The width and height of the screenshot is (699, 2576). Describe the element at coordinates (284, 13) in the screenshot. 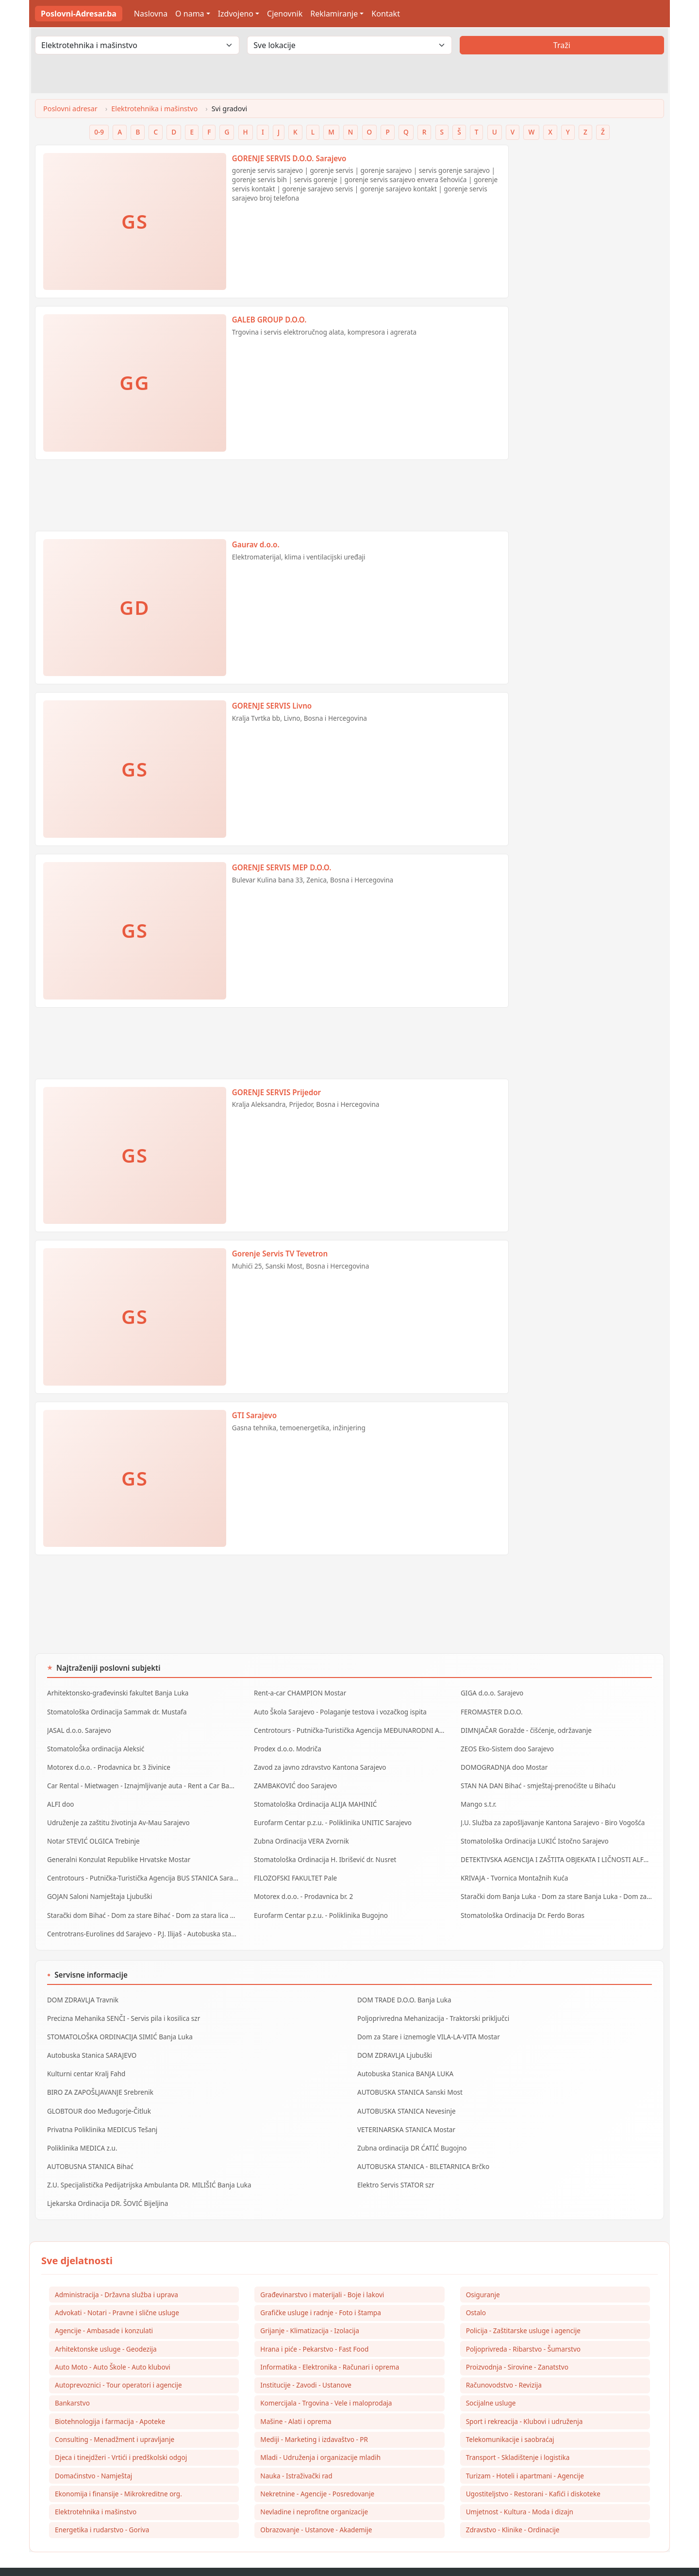

I see `Cjenovnik` at that location.